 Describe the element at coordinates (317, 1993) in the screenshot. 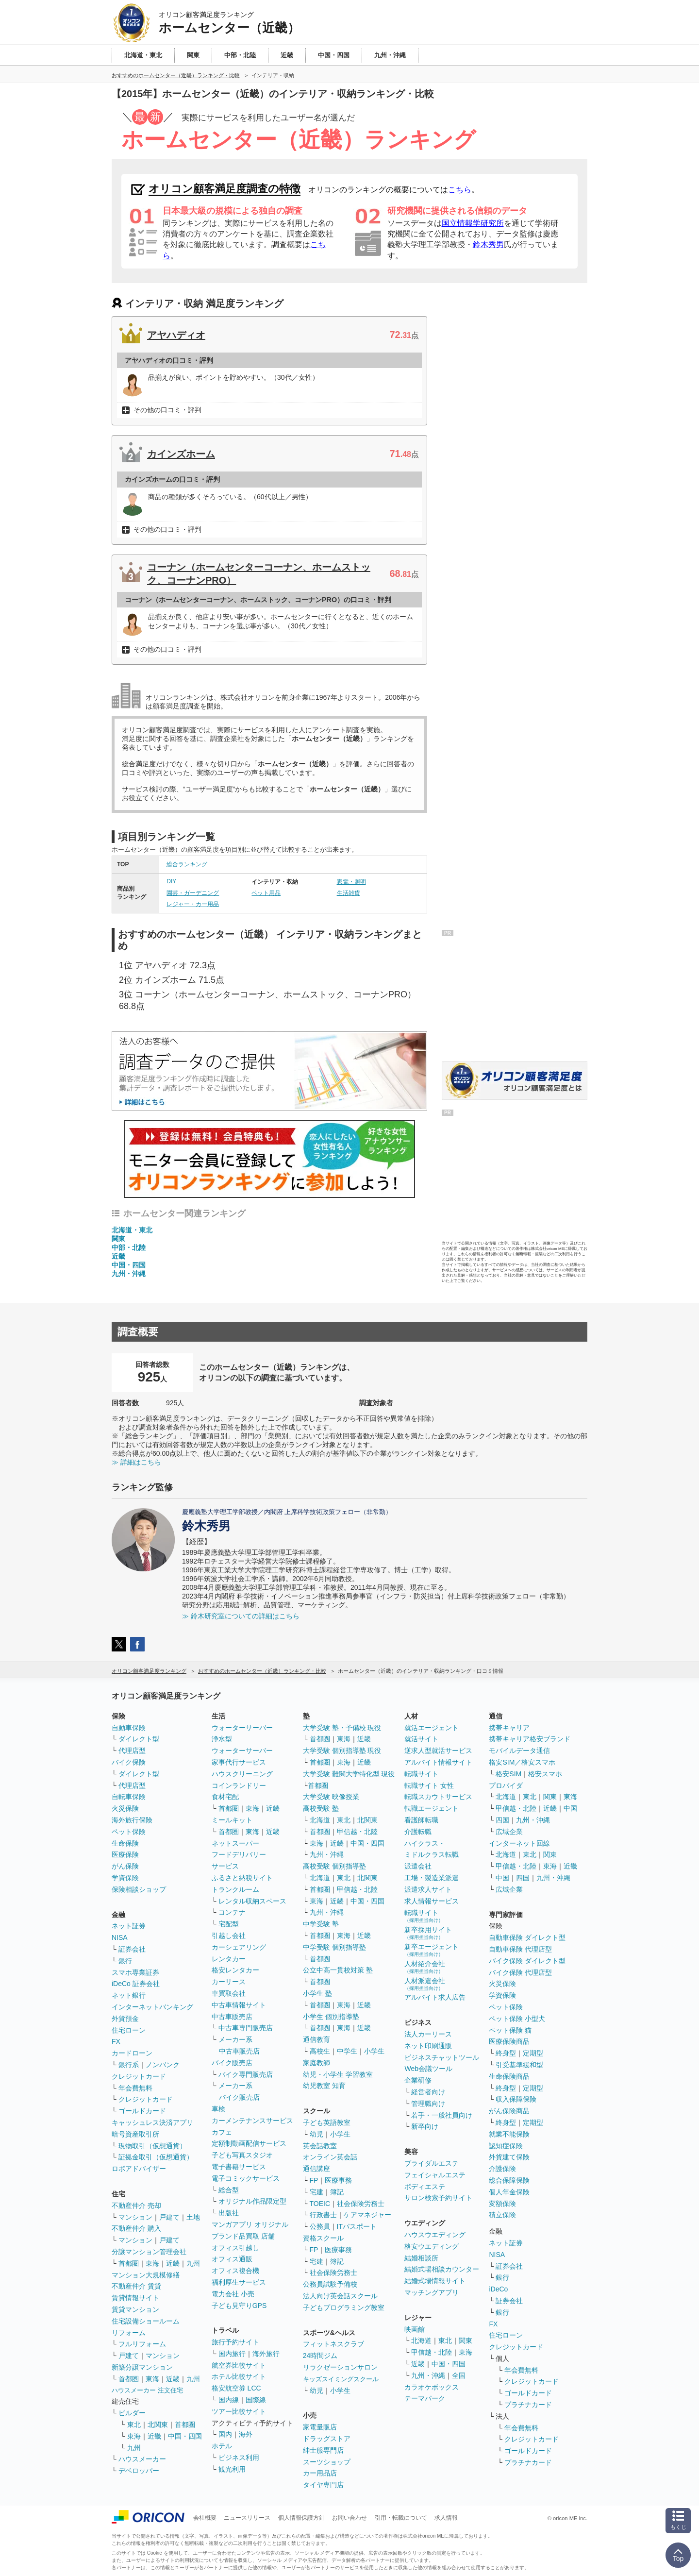

I see `小学生 塾` at that location.